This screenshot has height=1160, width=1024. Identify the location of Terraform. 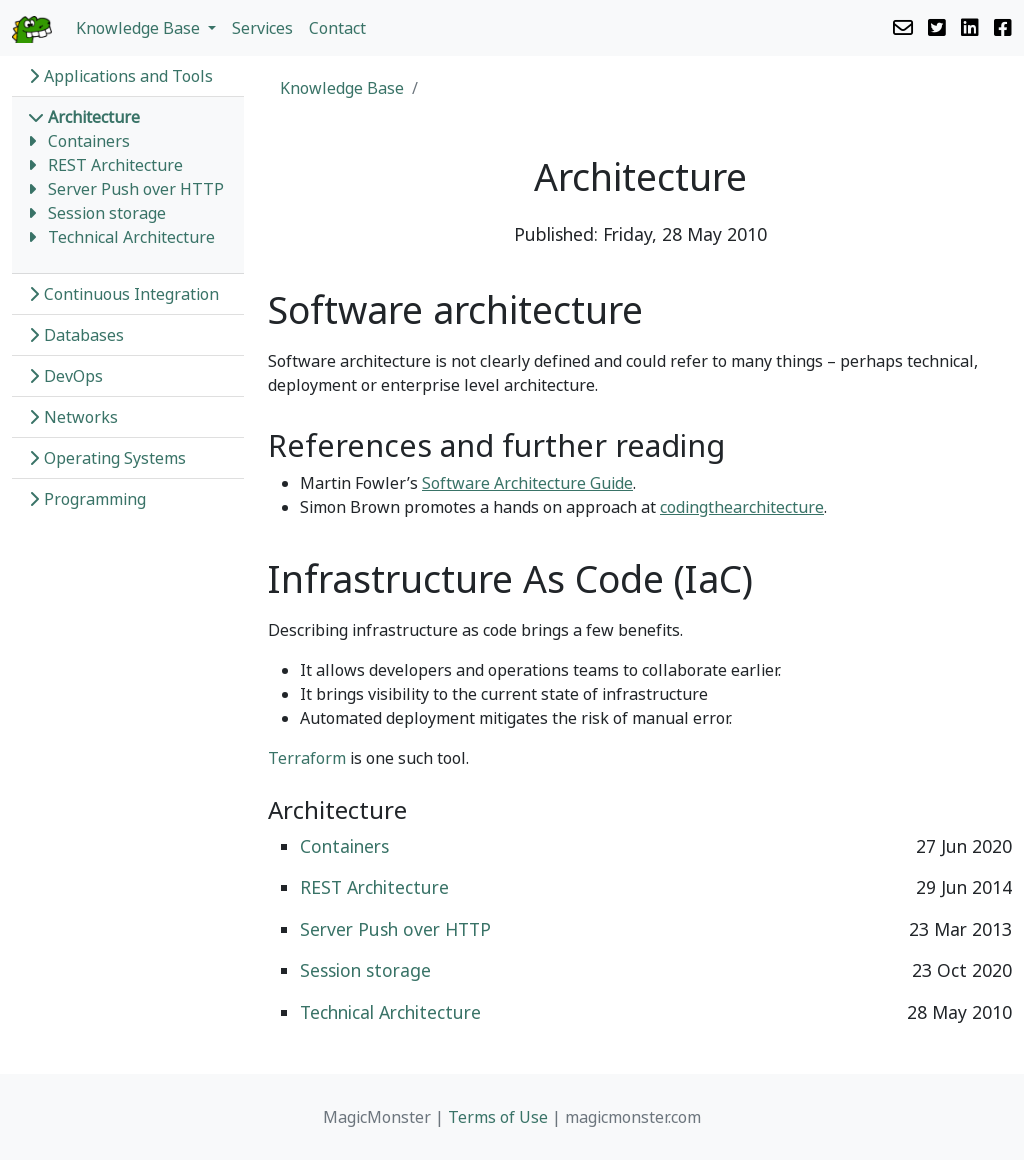
(307, 758).